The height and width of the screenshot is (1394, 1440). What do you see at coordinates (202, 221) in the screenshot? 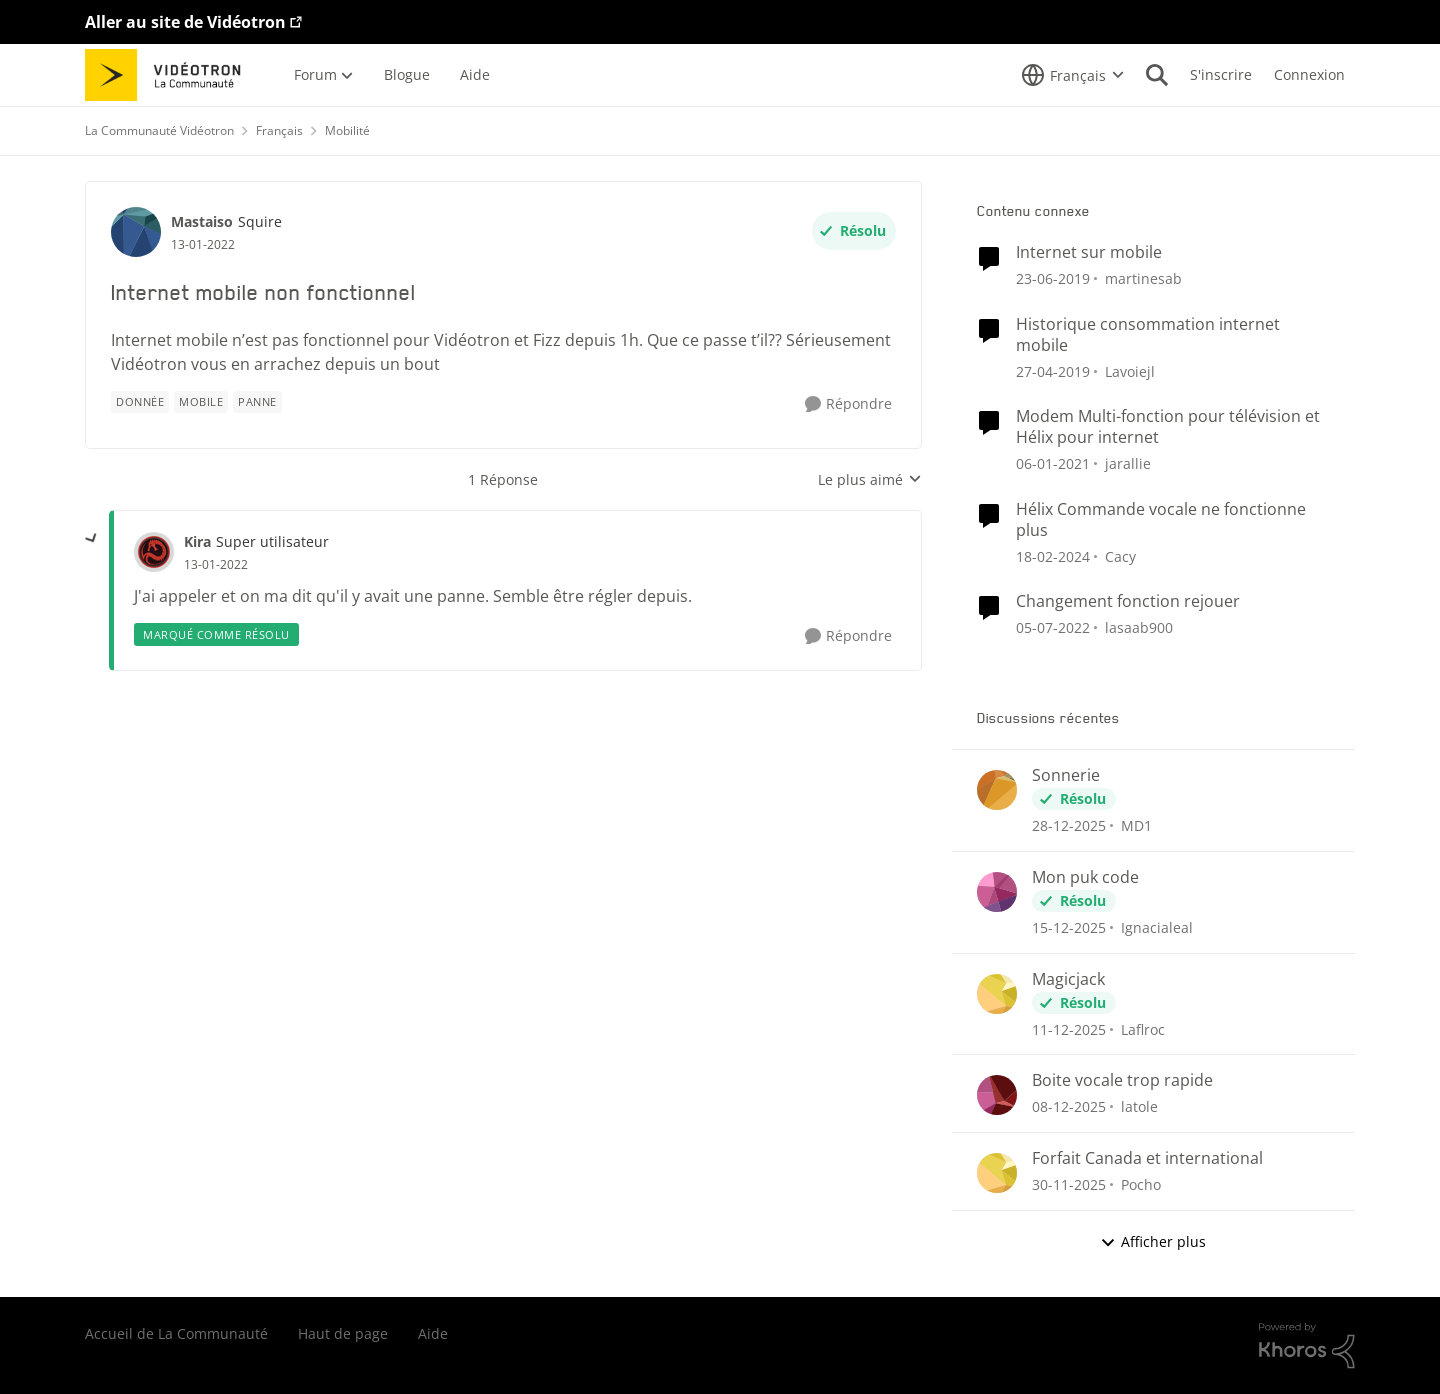
I see `Mastaiso [Voir le profil : Mastaiso]` at bounding box center [202, 221].